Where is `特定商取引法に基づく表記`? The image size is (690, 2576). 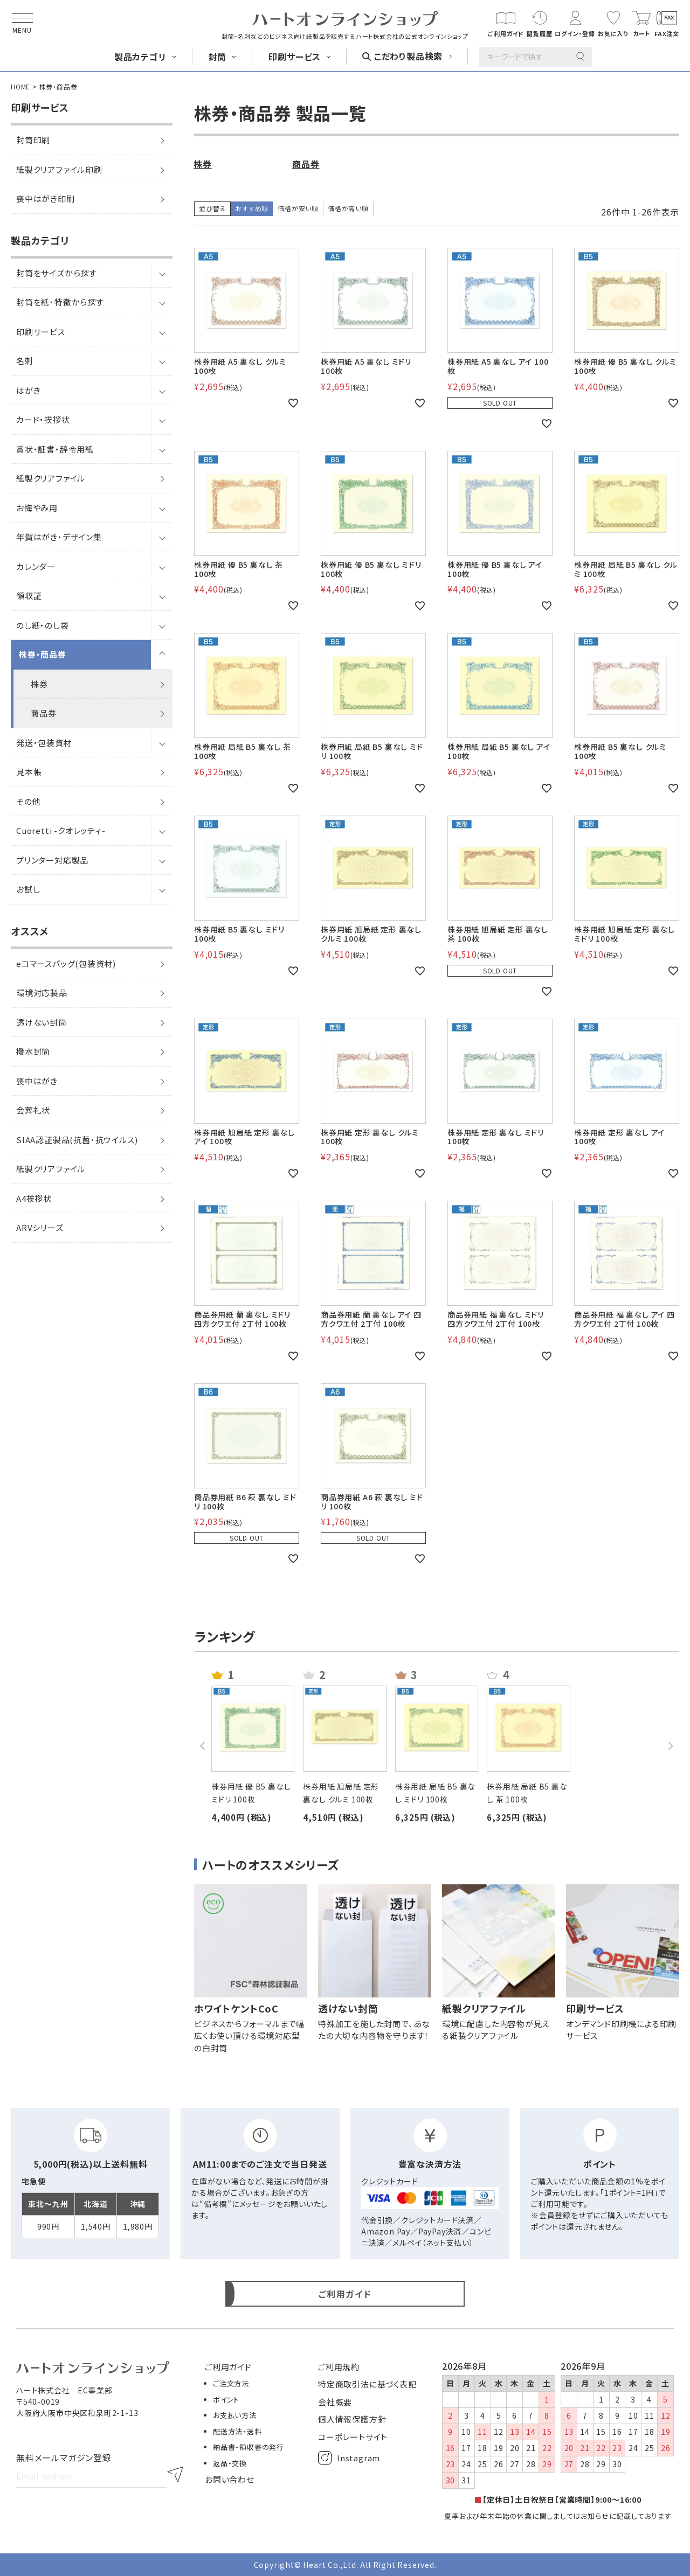 特定商取引法に基づく表記 is located at coordinates (367, 2384).